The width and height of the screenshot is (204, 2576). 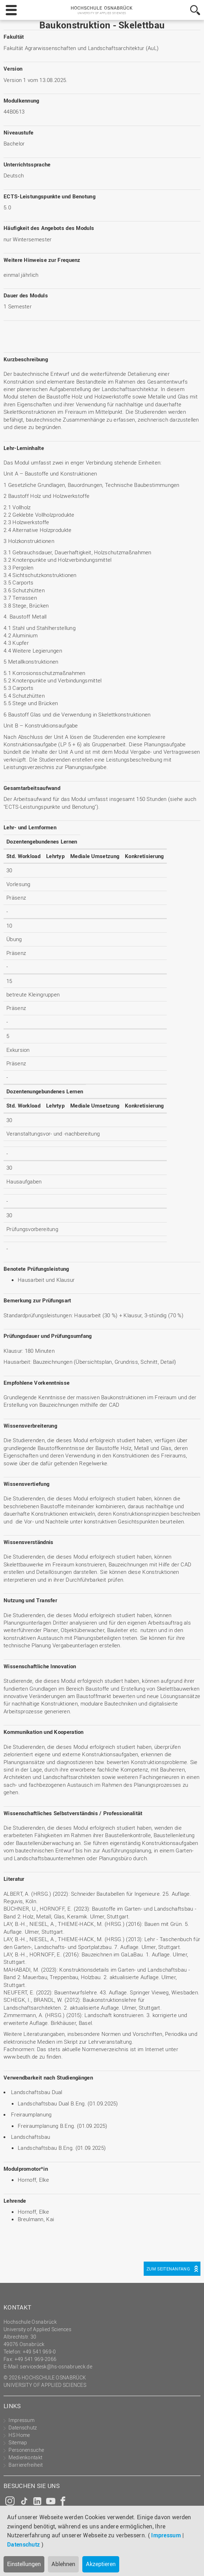 I want to click on Impressum, so click(x=166, y=2535).